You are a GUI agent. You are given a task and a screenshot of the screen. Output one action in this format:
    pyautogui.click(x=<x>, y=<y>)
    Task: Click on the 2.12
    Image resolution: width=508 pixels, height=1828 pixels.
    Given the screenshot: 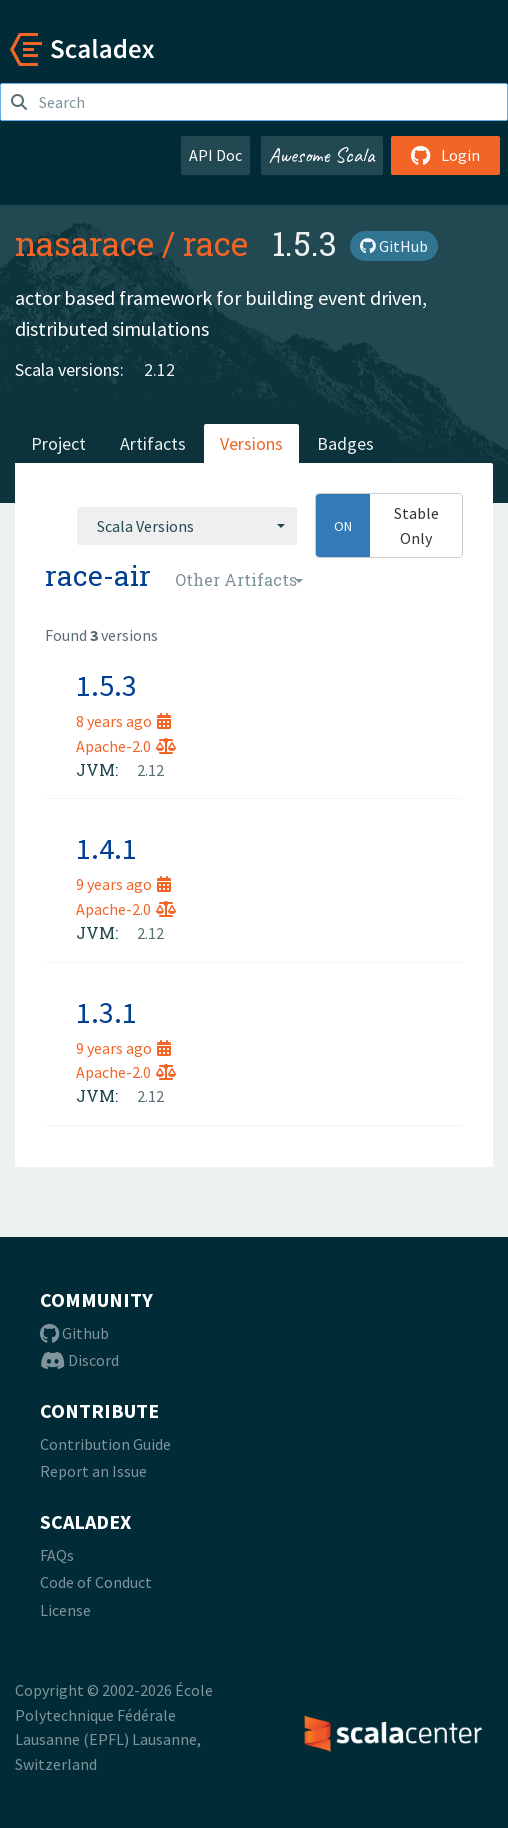 What is the action you would take?
    pyautogui.click(x=159, y=369)
    